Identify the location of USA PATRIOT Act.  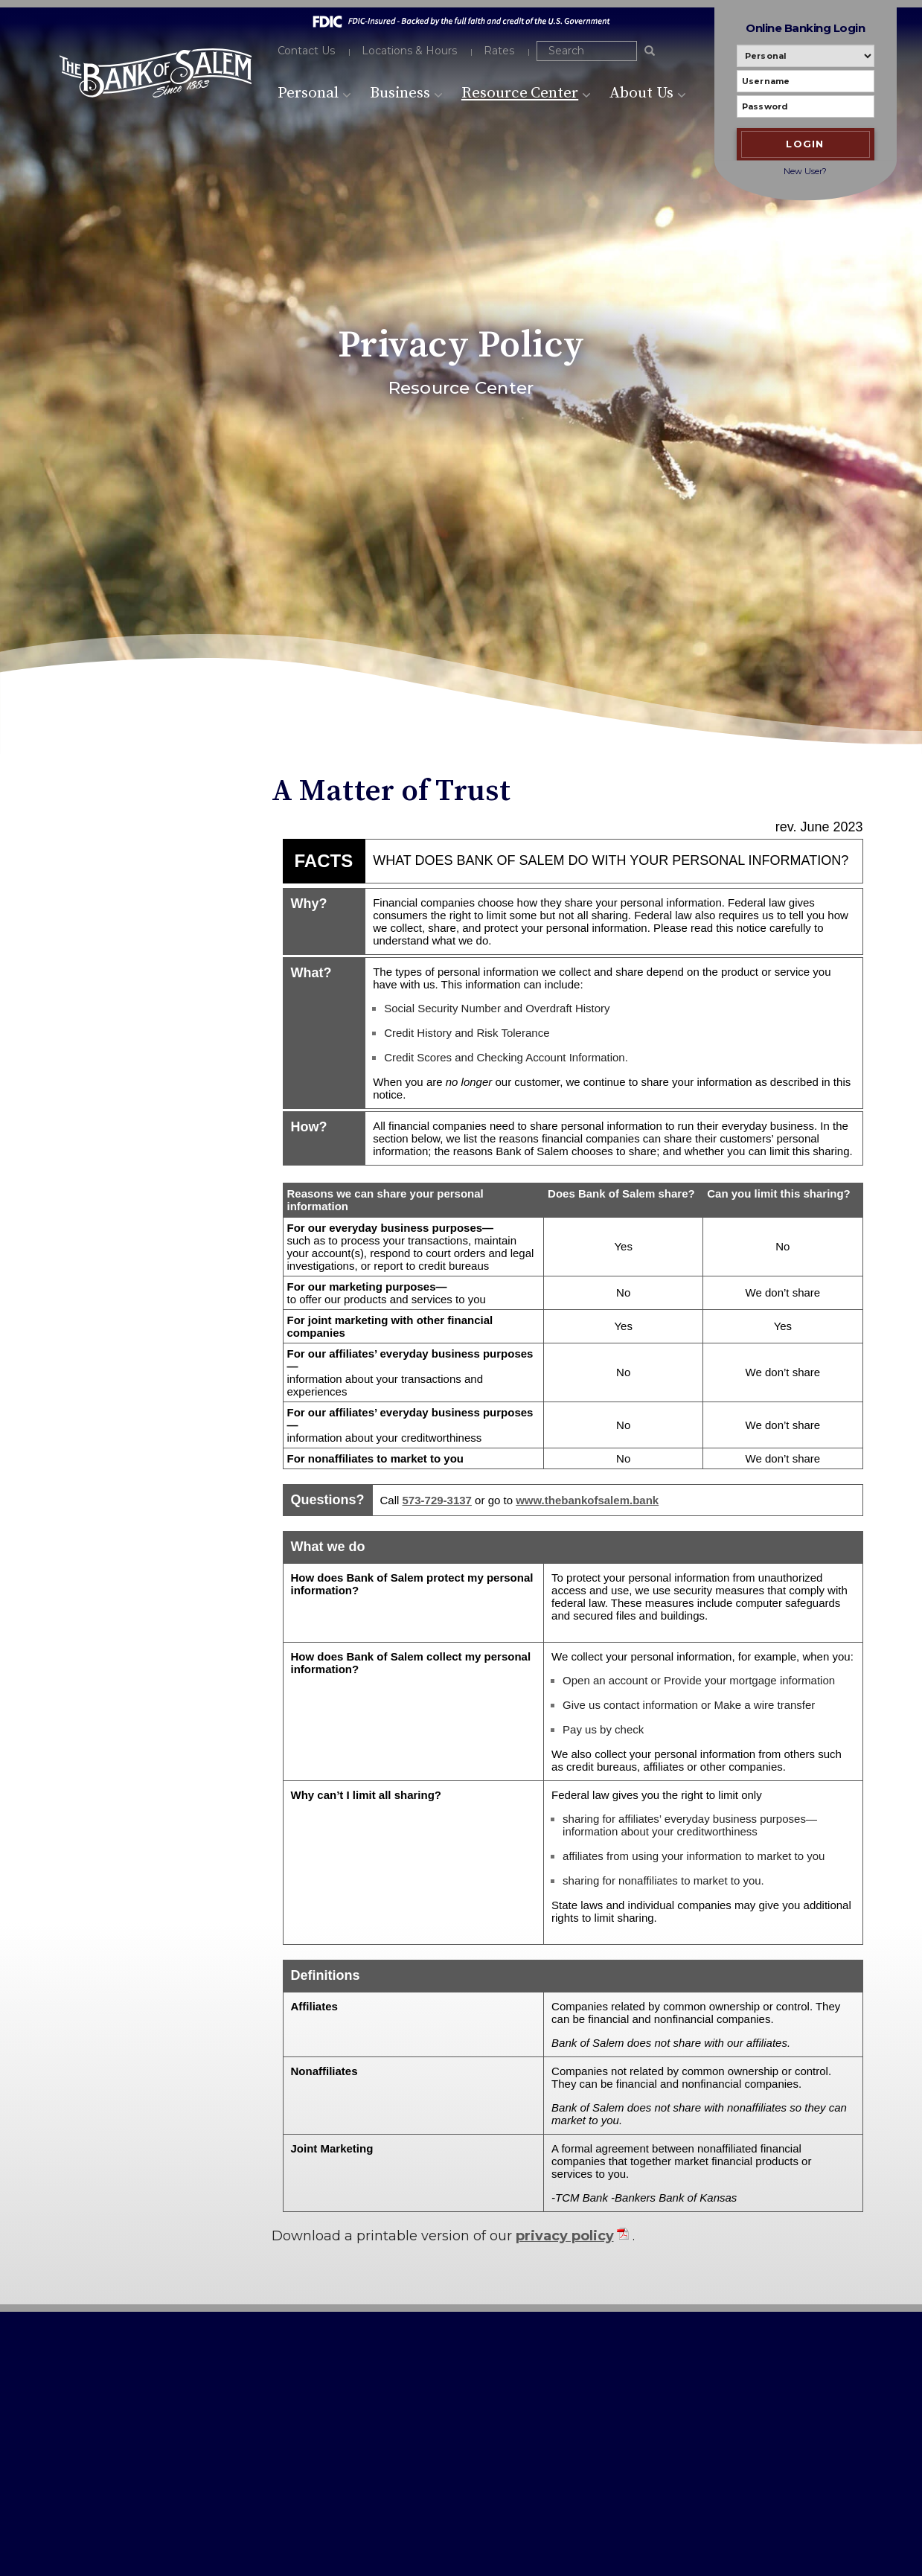
(387, 2407).